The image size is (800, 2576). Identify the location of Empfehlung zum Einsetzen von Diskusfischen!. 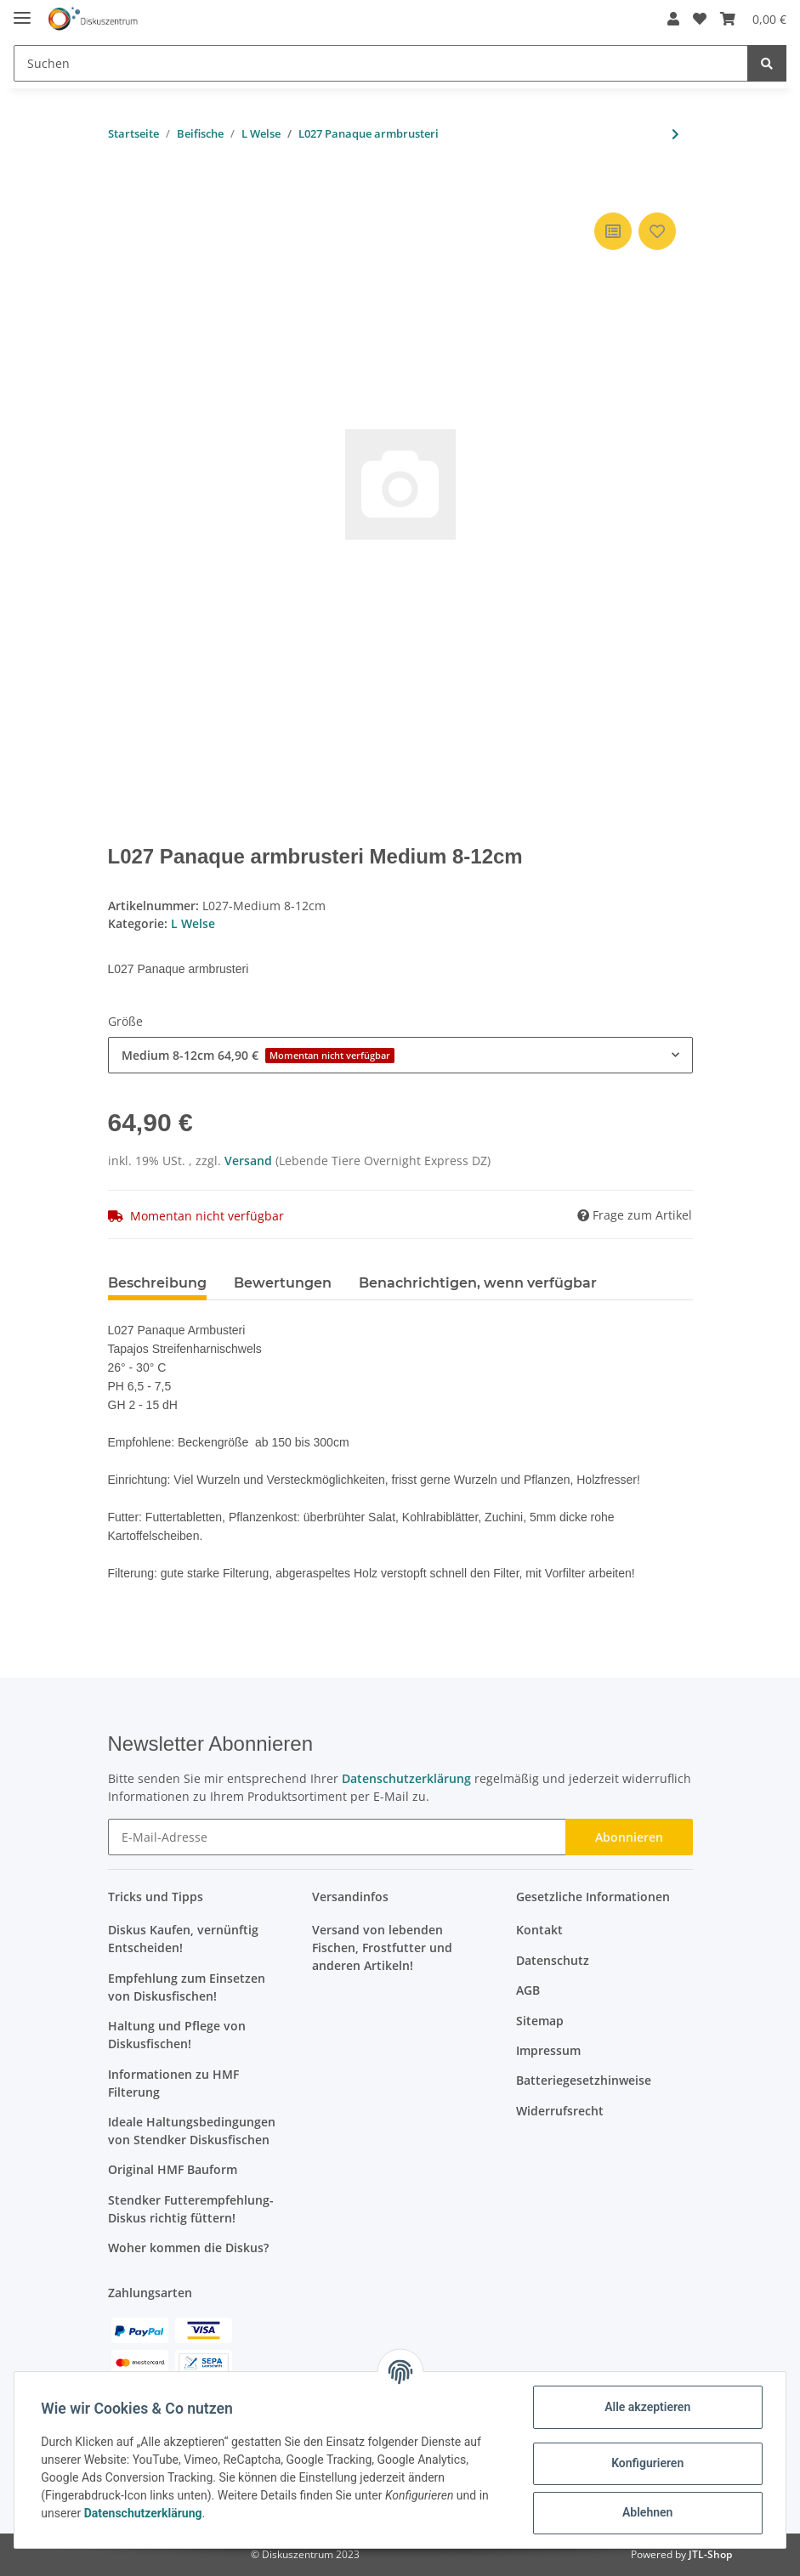
(186, 1987).